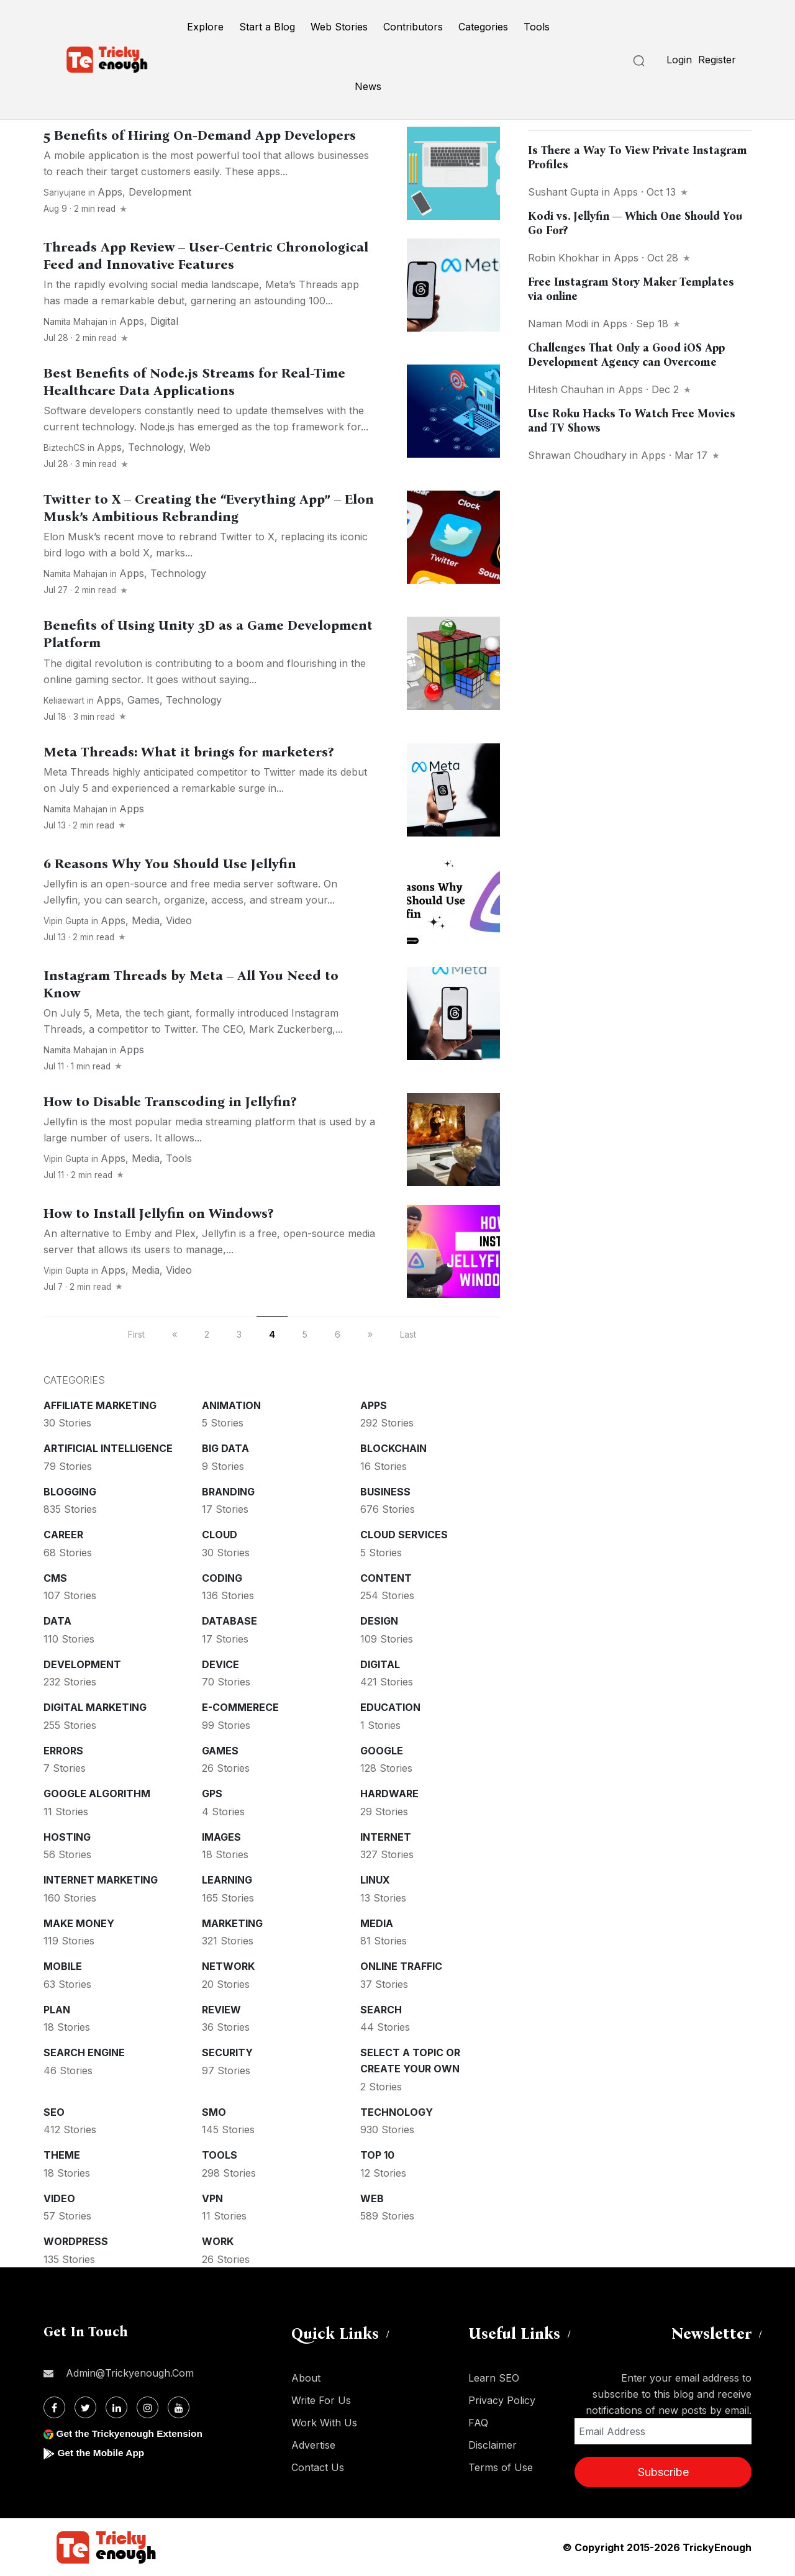 The height and width of the screenshot is (2576, 795). I want to click on Plan, so click(56, 2009).